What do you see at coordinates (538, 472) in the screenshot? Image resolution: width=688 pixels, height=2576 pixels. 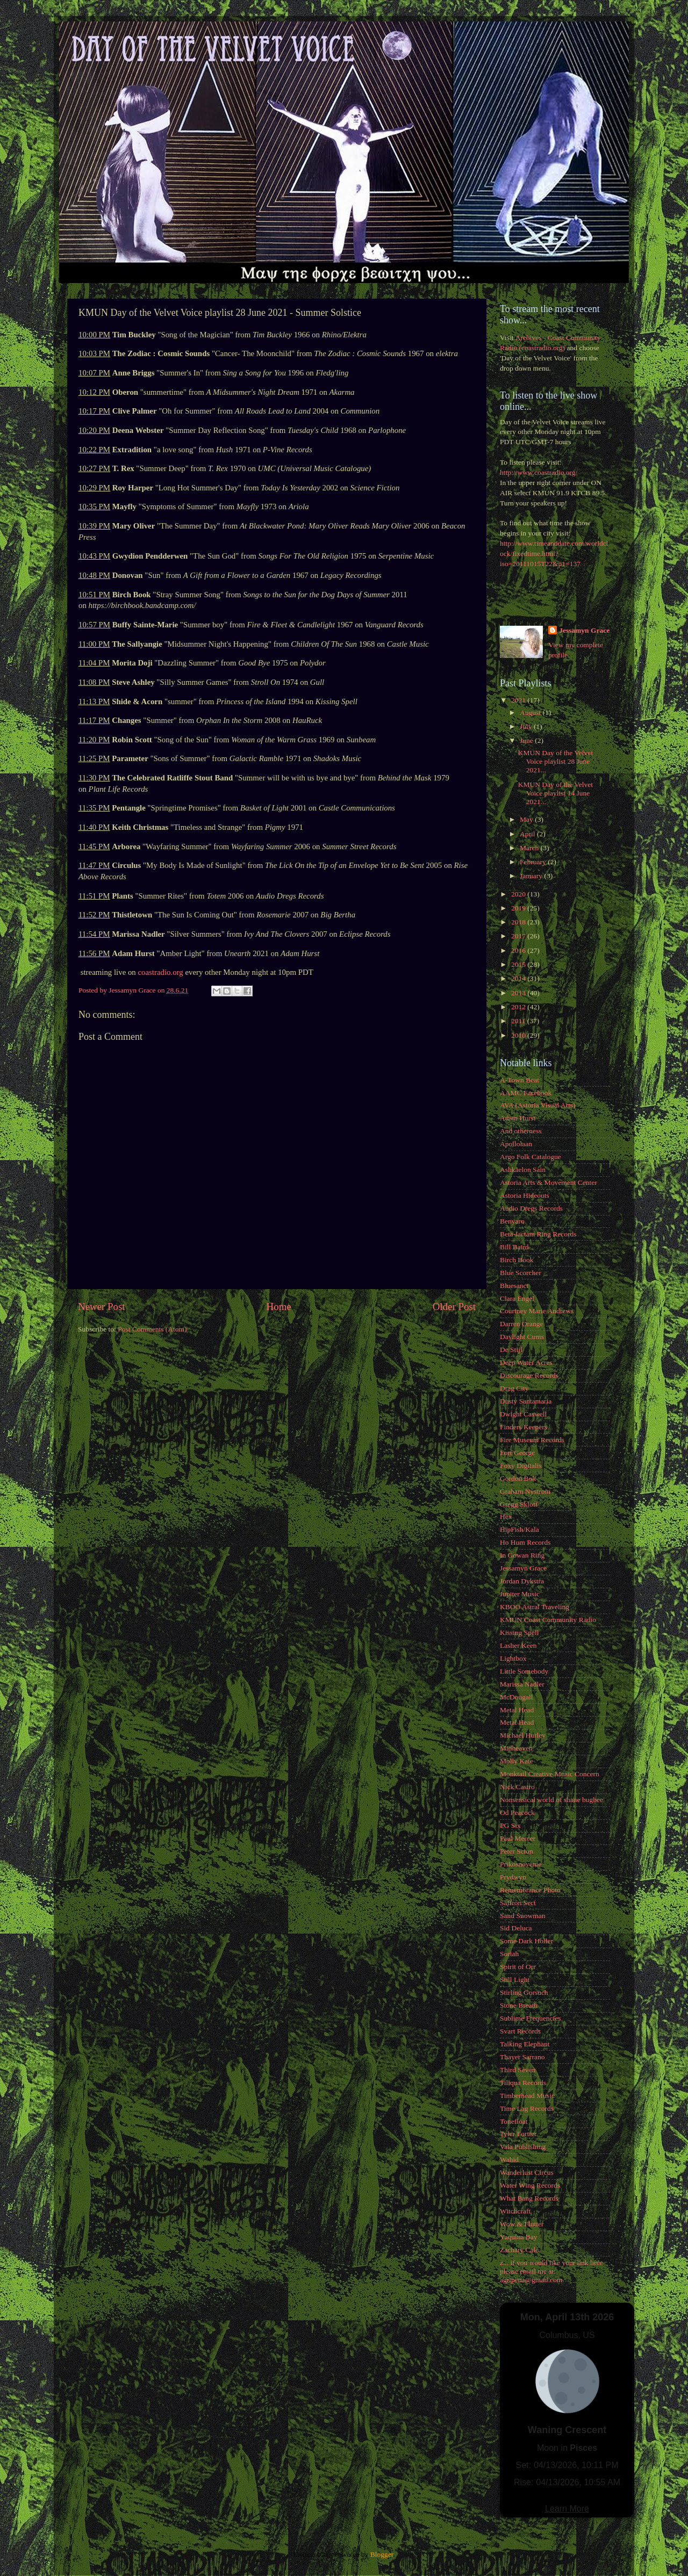 I see `http://www.coastradio.org/` at bounding box center [538, 472].